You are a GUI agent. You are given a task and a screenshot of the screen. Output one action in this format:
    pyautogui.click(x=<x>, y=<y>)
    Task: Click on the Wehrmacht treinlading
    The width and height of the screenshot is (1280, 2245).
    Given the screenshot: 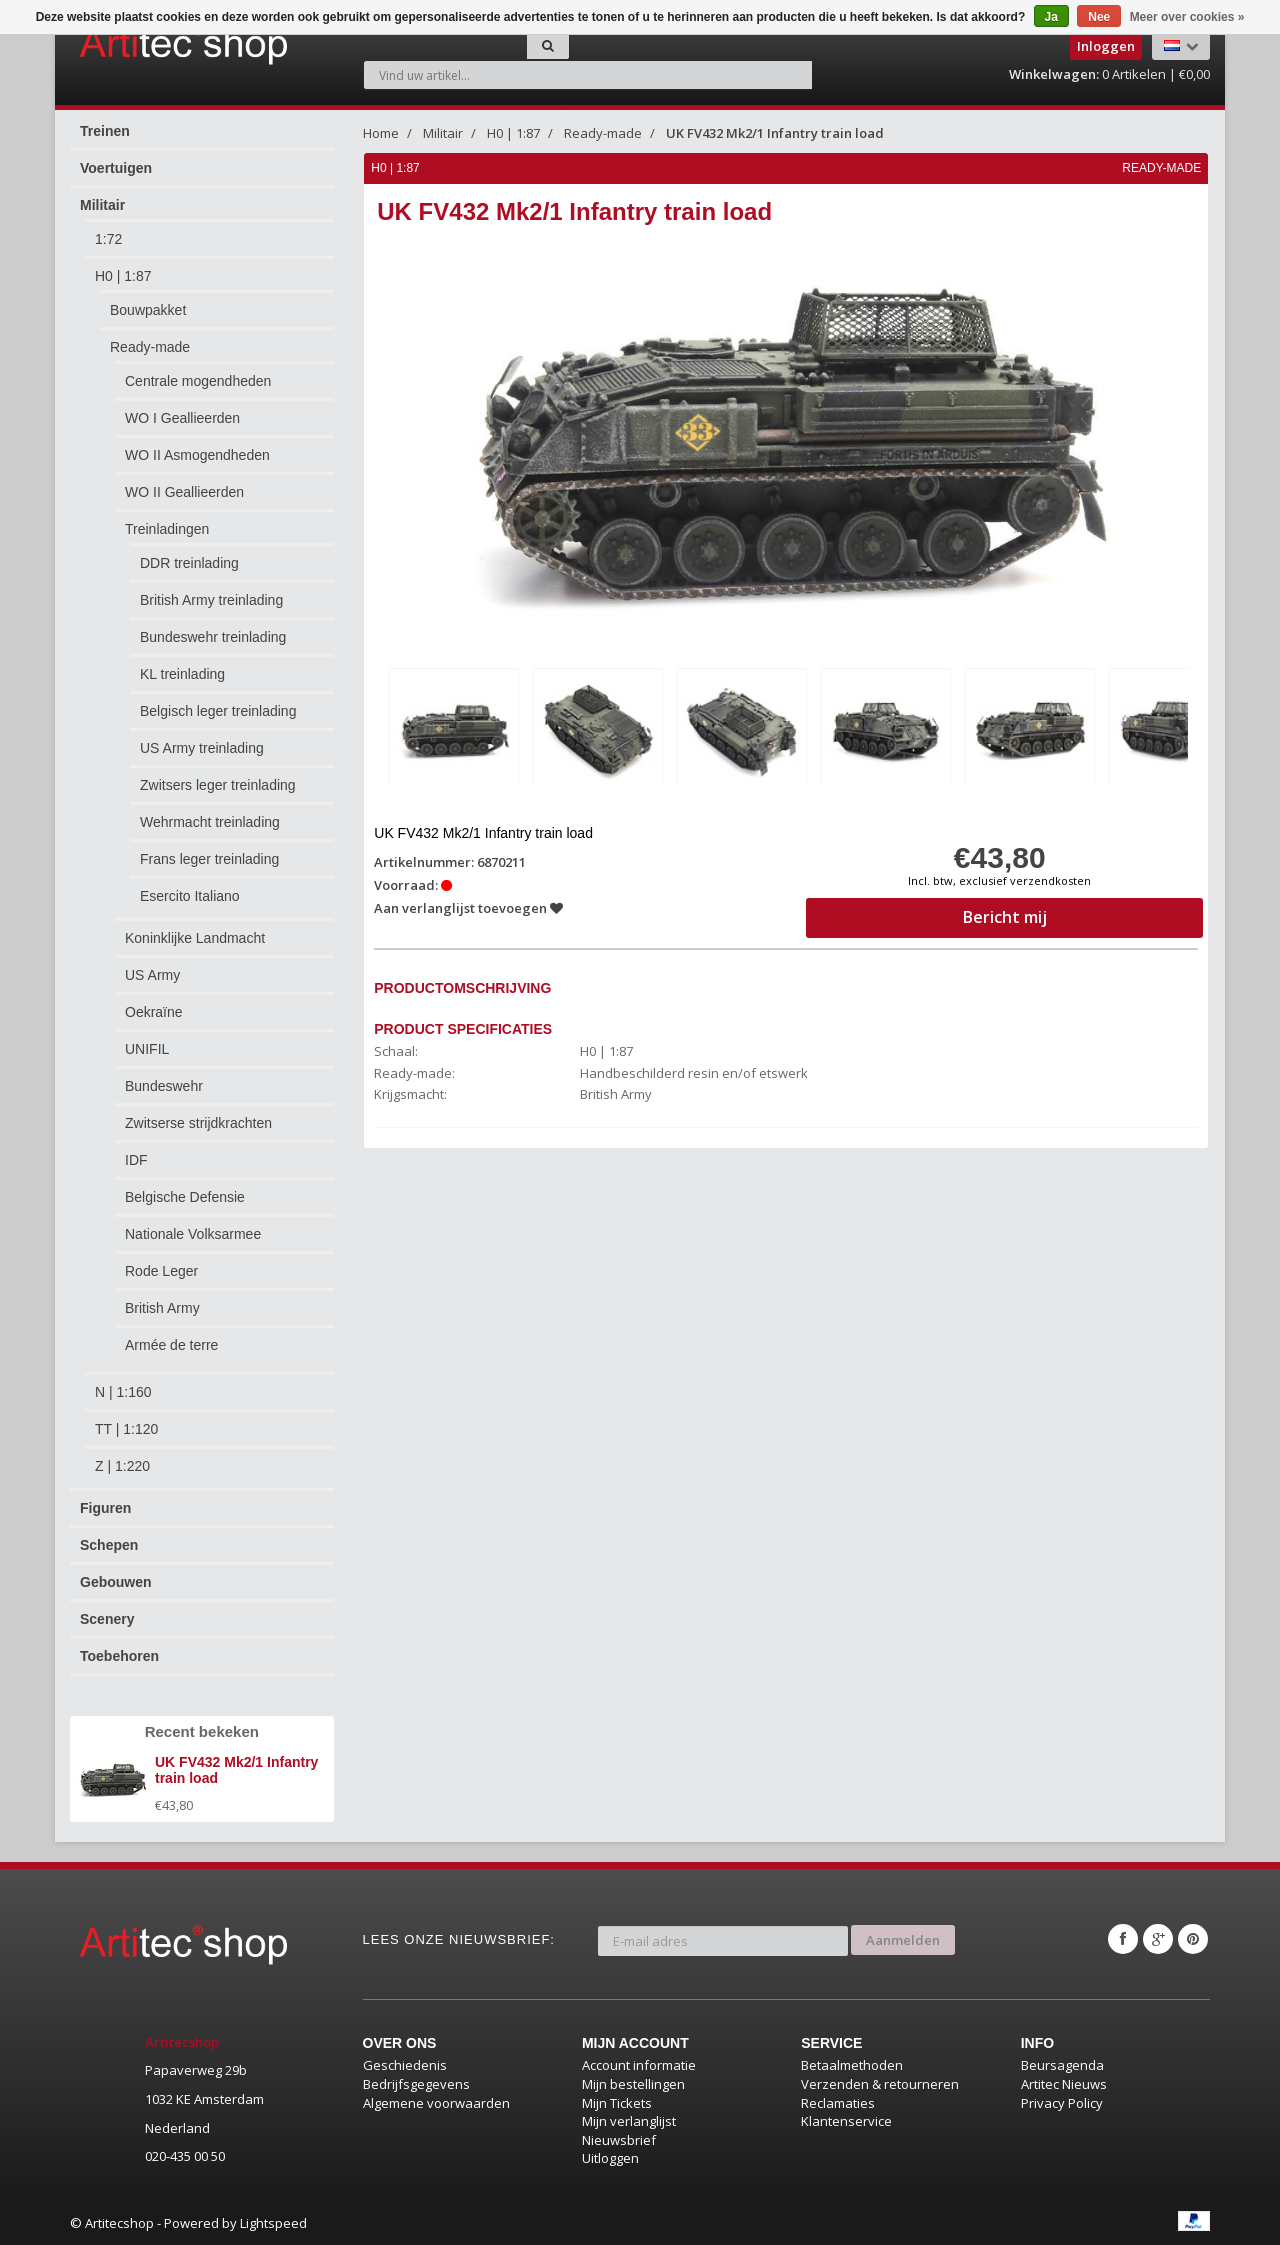 What is the action you would take?
    pyautogui.click(x=210, y=822)
    